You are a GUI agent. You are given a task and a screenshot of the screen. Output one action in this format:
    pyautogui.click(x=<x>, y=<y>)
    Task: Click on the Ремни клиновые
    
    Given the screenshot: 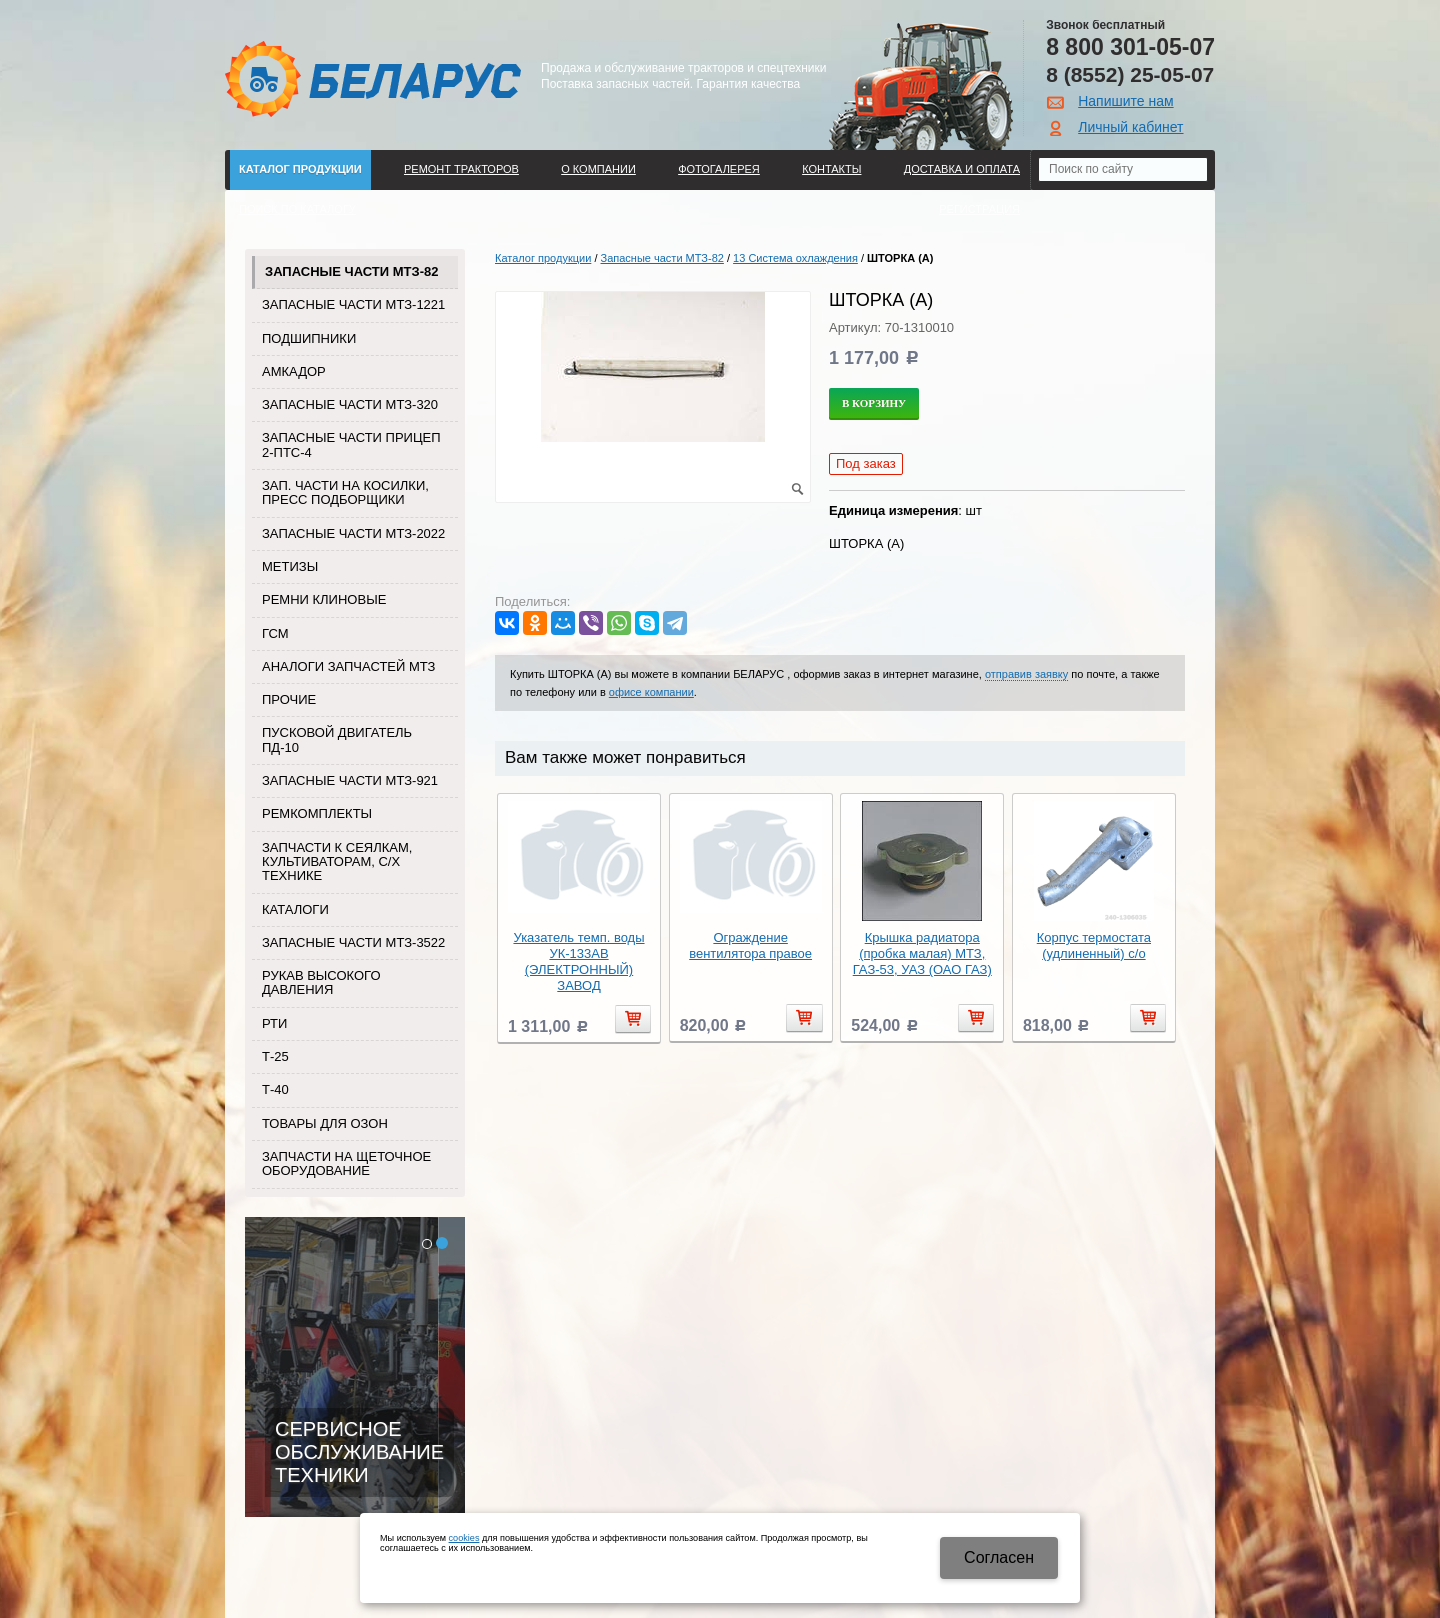 What is the action you would take?
    pyautogui.click(x=324, y=599)
    